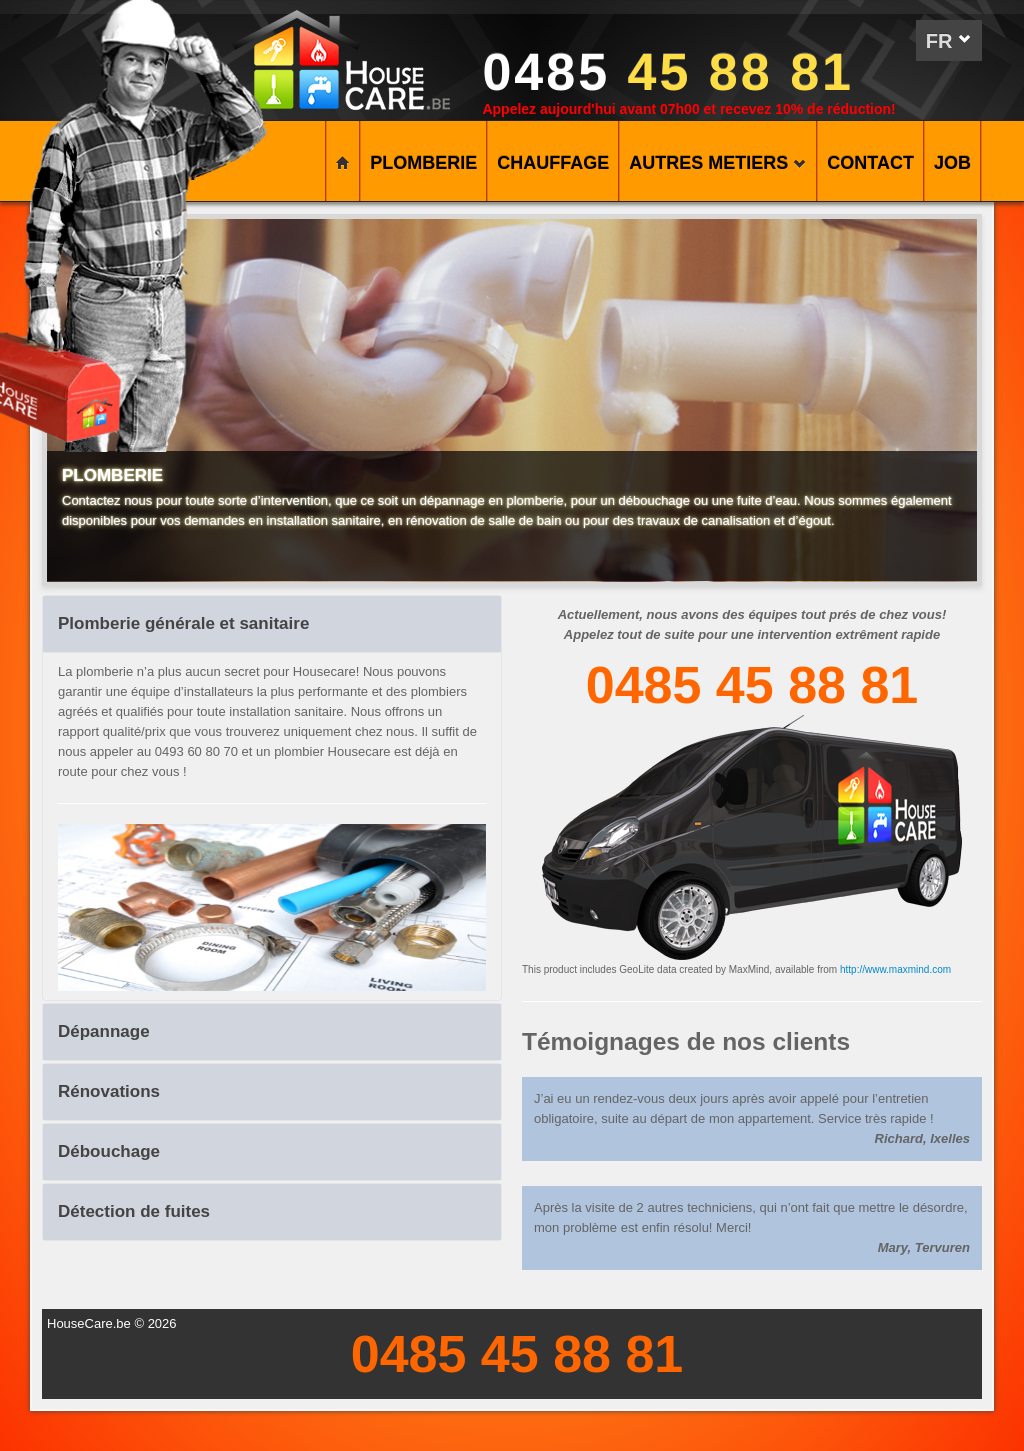  What do you see at coordinates (870, 163) in the screenshot?
I see `CONTACT` at bounding box center [870, 163].